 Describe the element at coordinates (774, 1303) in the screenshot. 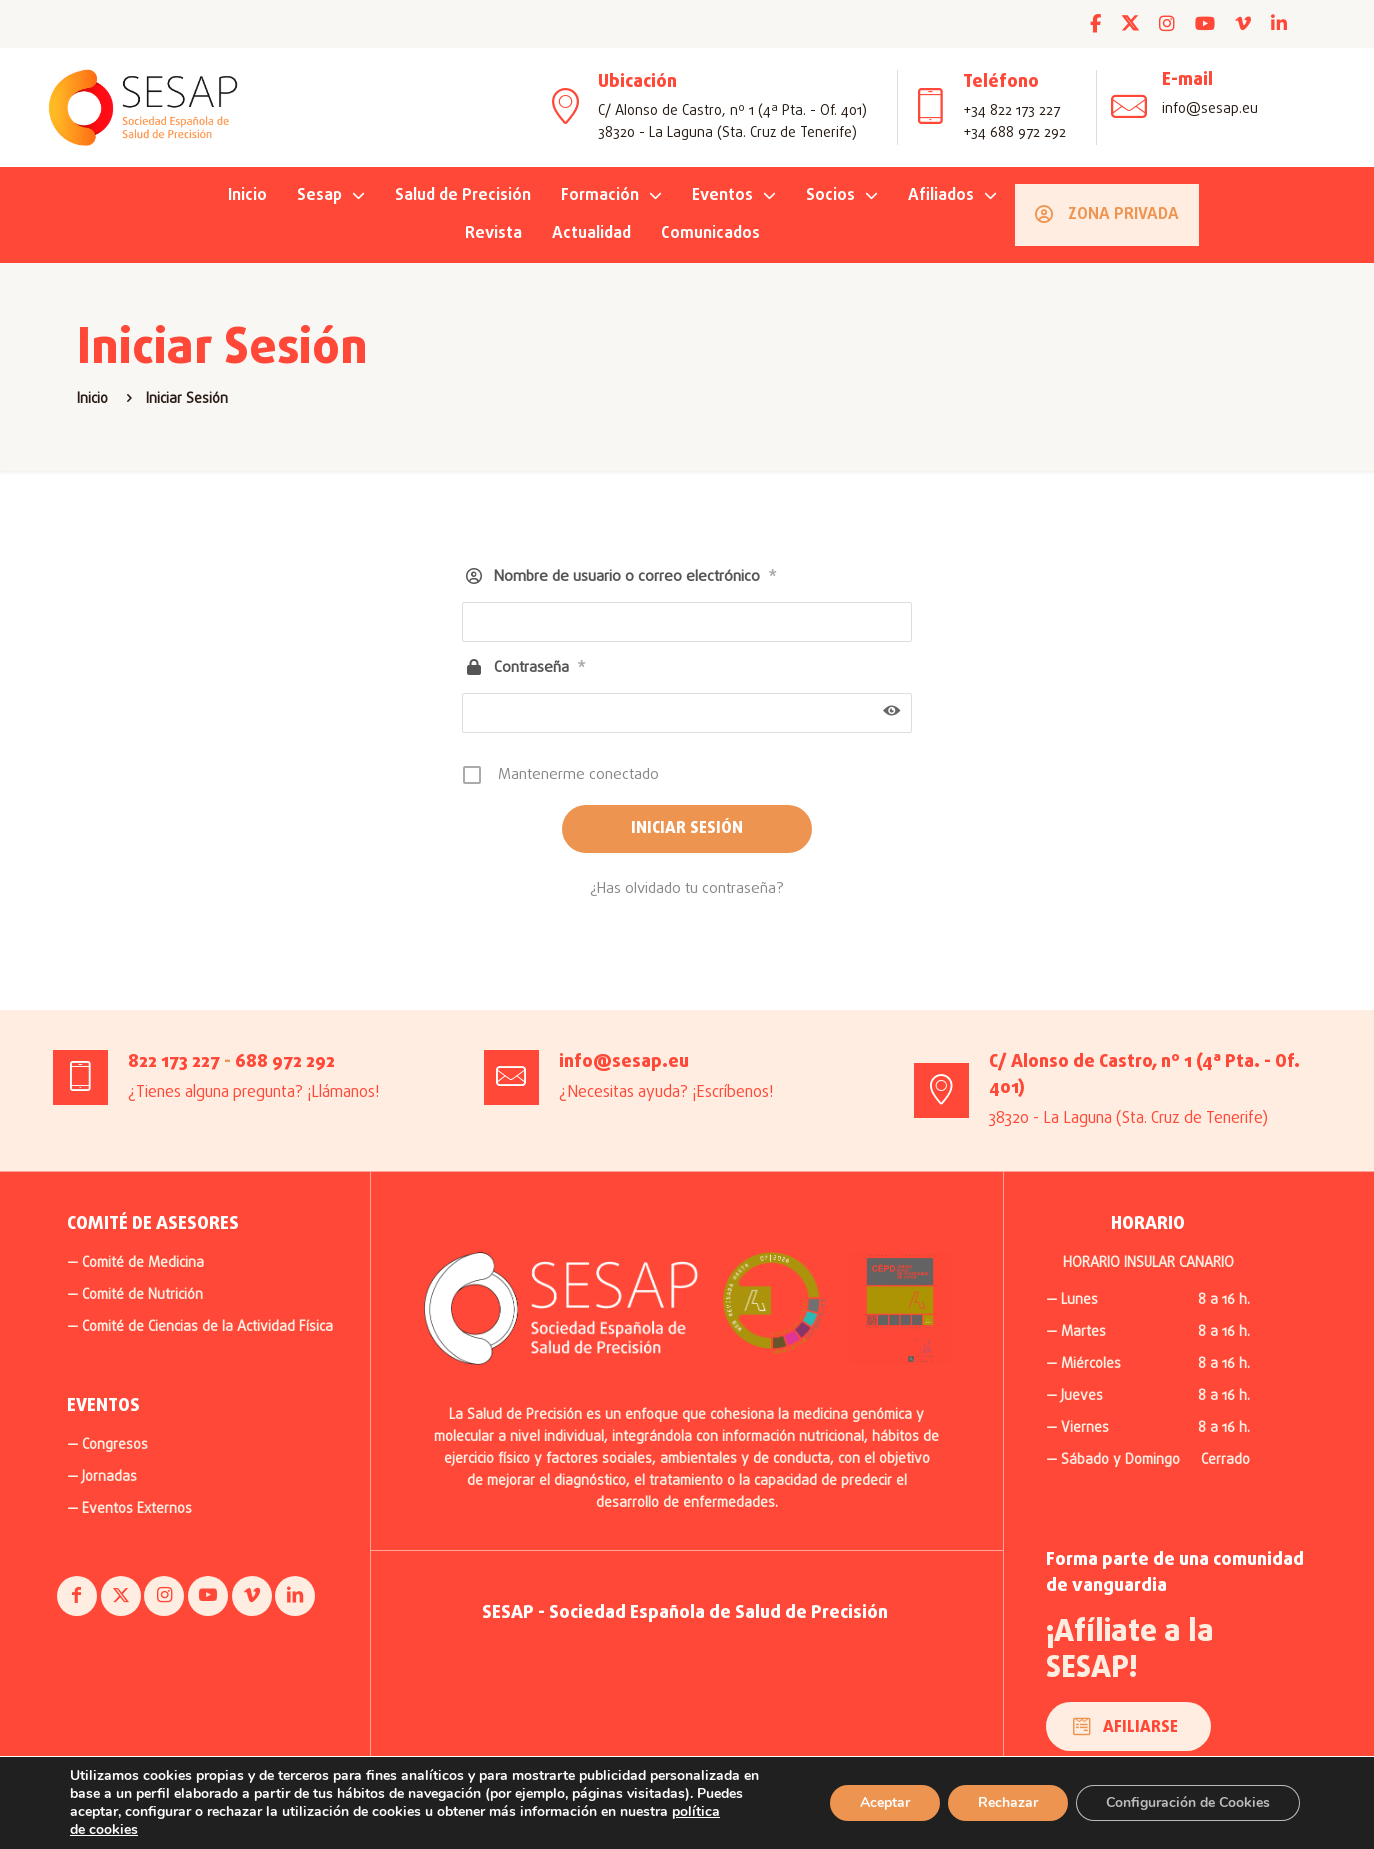

I see `[link]` at that location.